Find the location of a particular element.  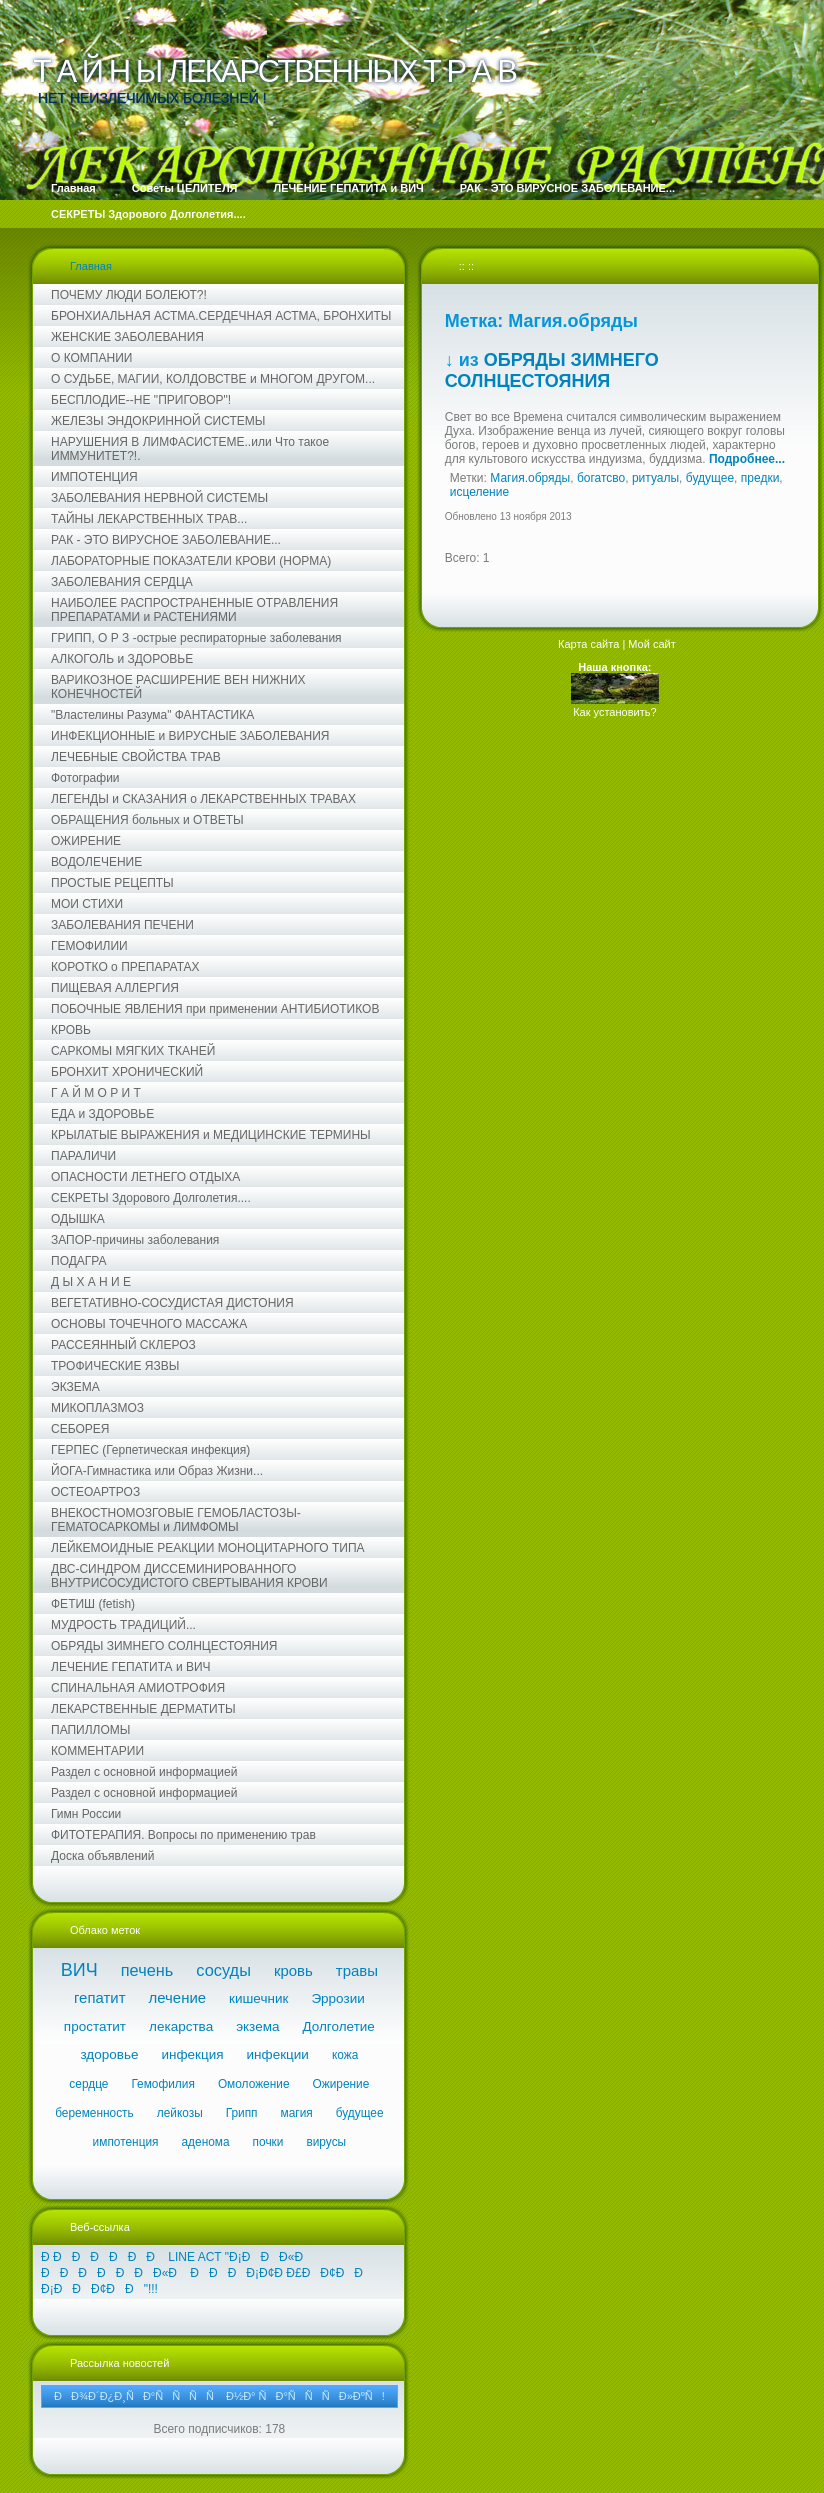

АЛКОГОЛЬ и ЗДОРОВЬЕ is located at coordinates (122, 659).